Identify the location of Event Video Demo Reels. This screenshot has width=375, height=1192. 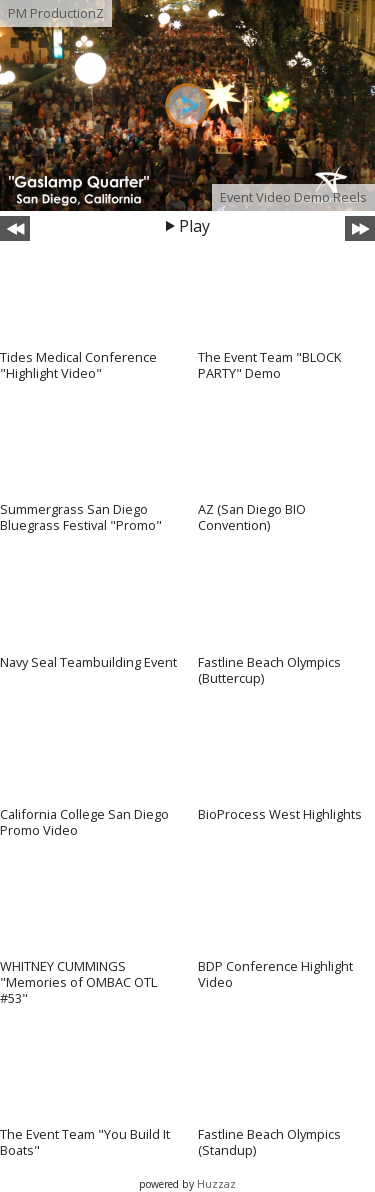
(293, 197).